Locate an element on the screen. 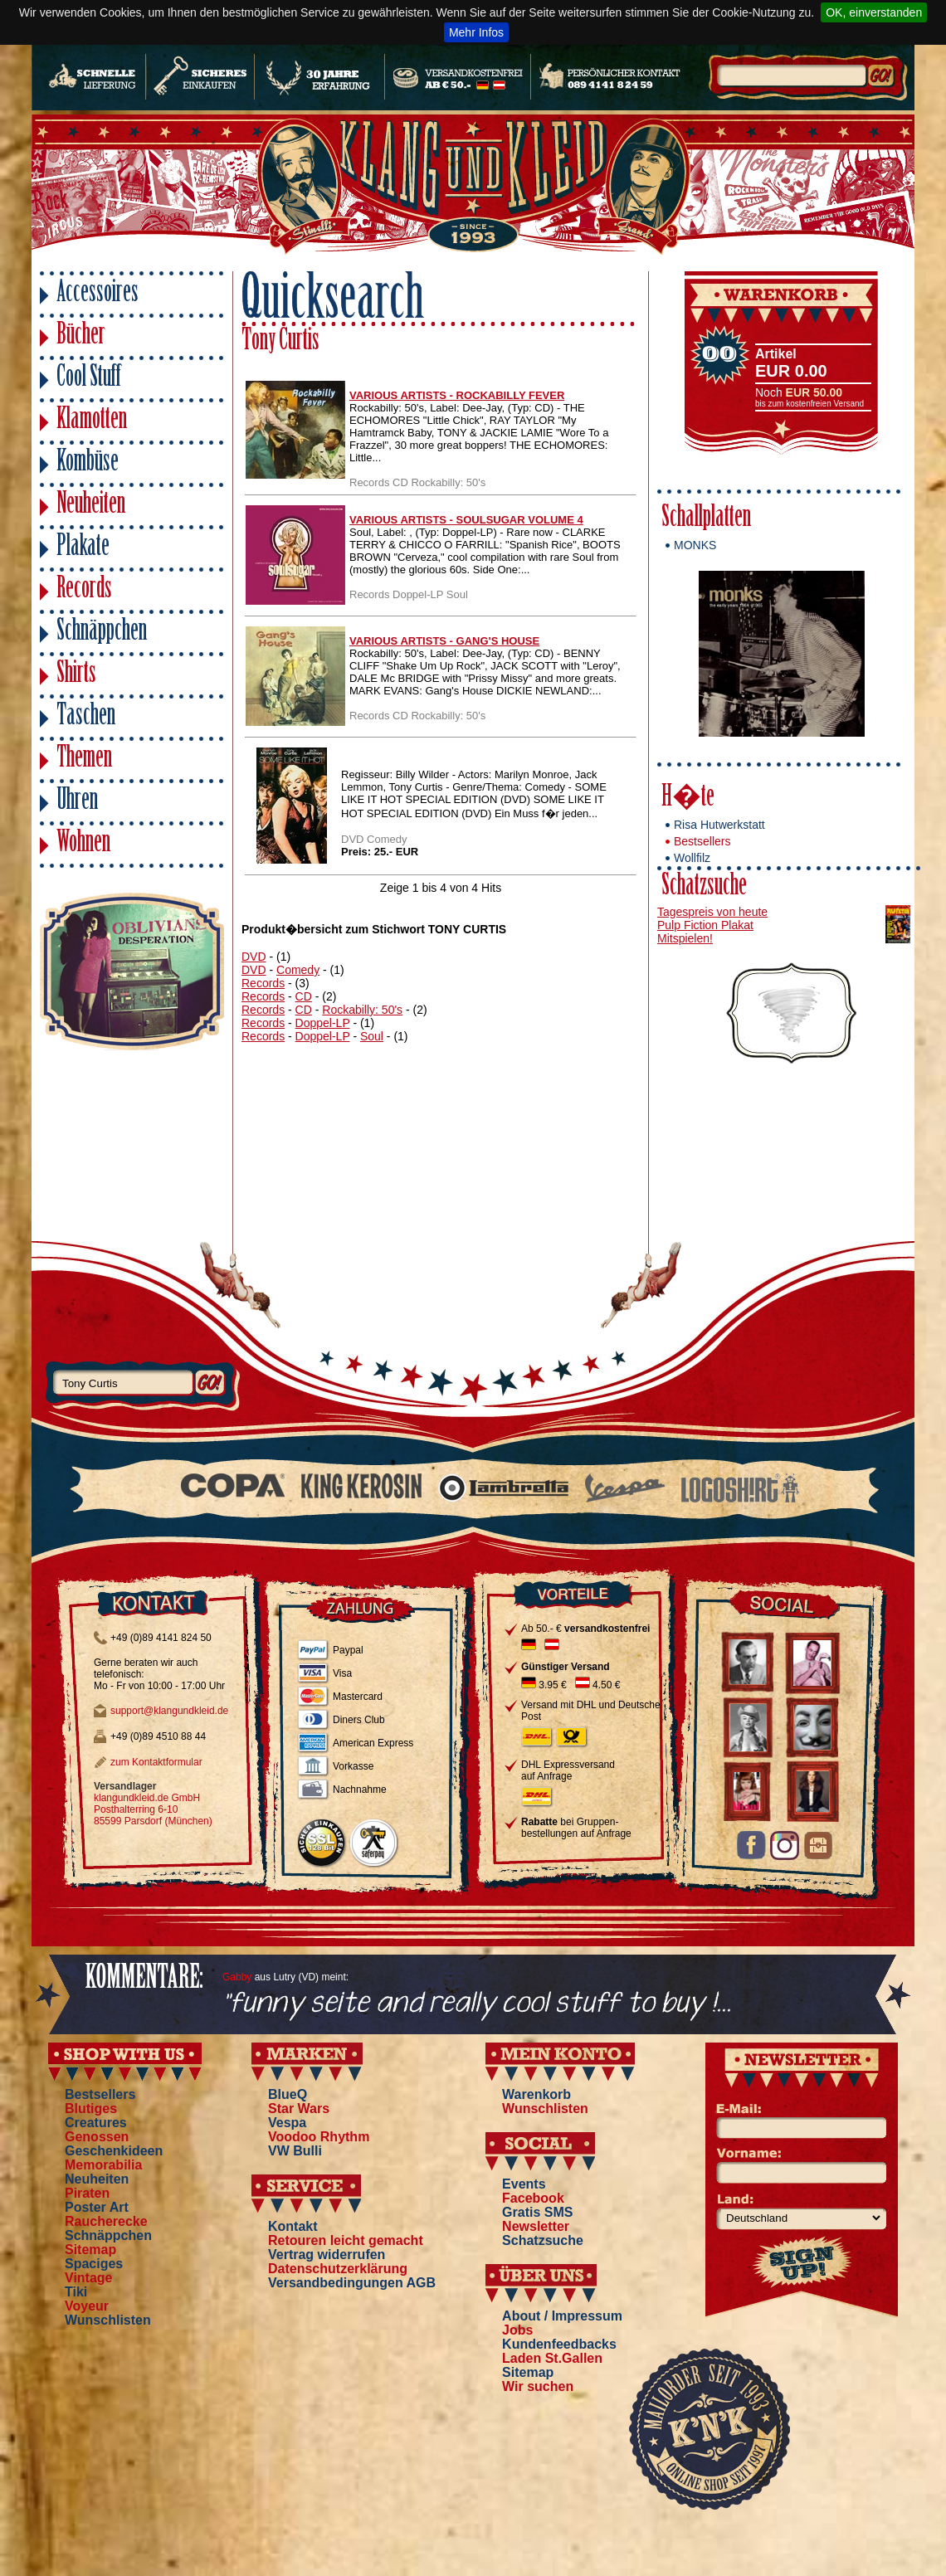 The image size is (946, 2576). OK, einverstanden is located at coordinates (874, 12).